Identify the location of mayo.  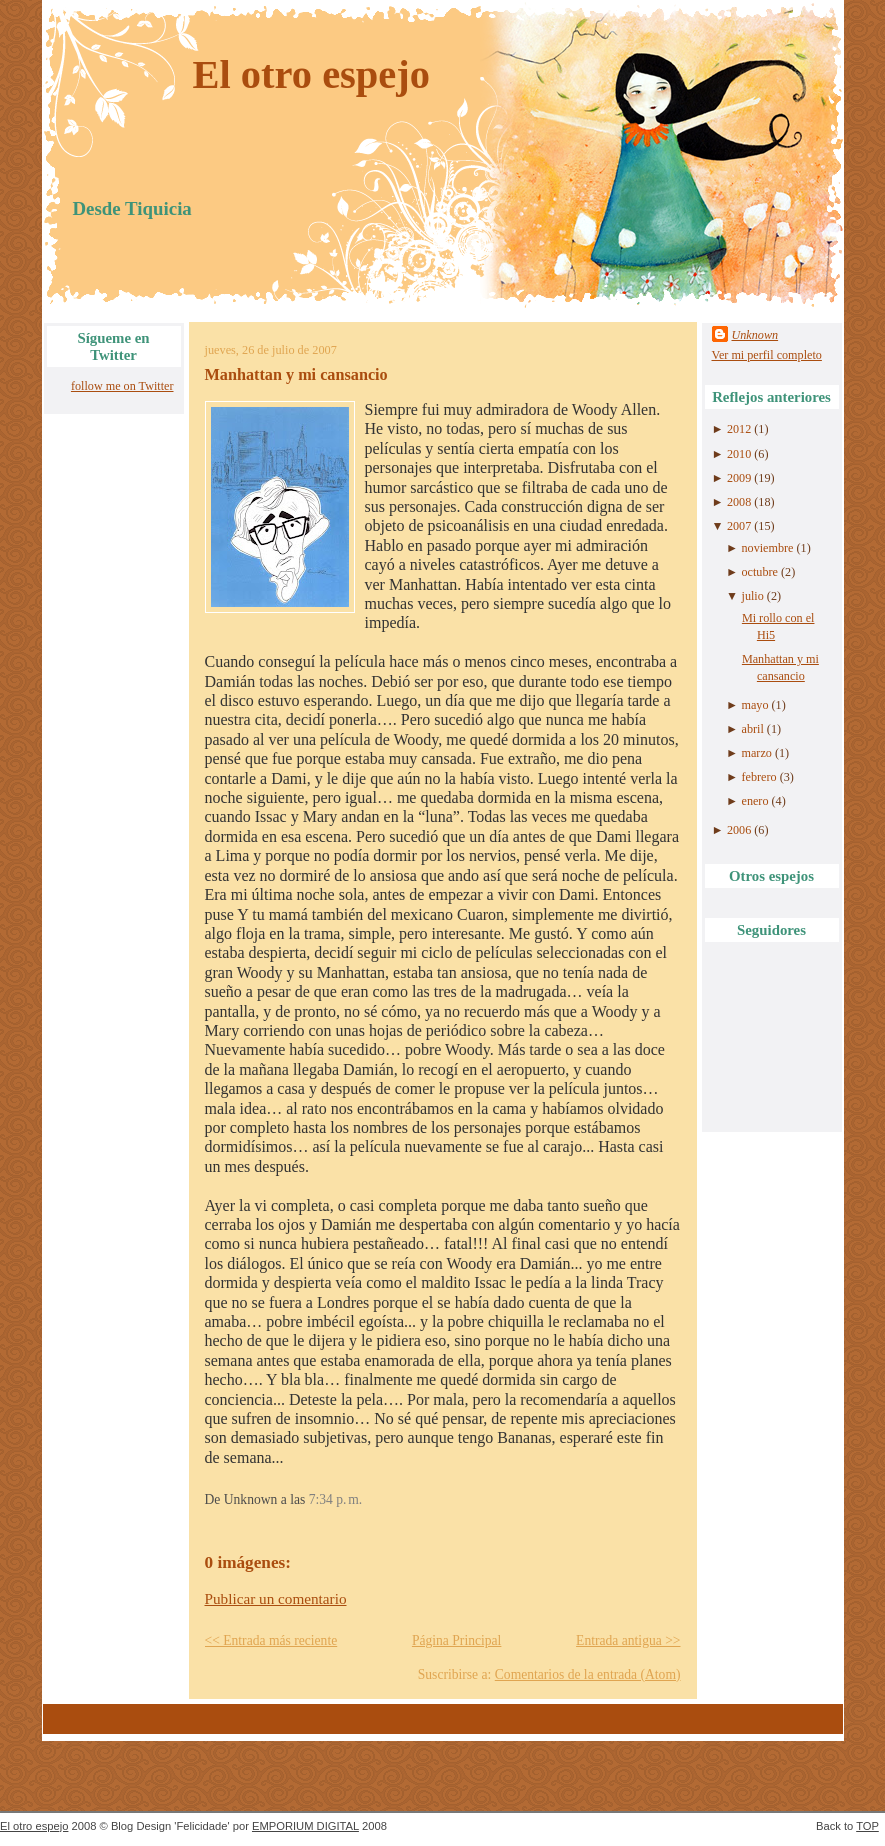
(755, 705).